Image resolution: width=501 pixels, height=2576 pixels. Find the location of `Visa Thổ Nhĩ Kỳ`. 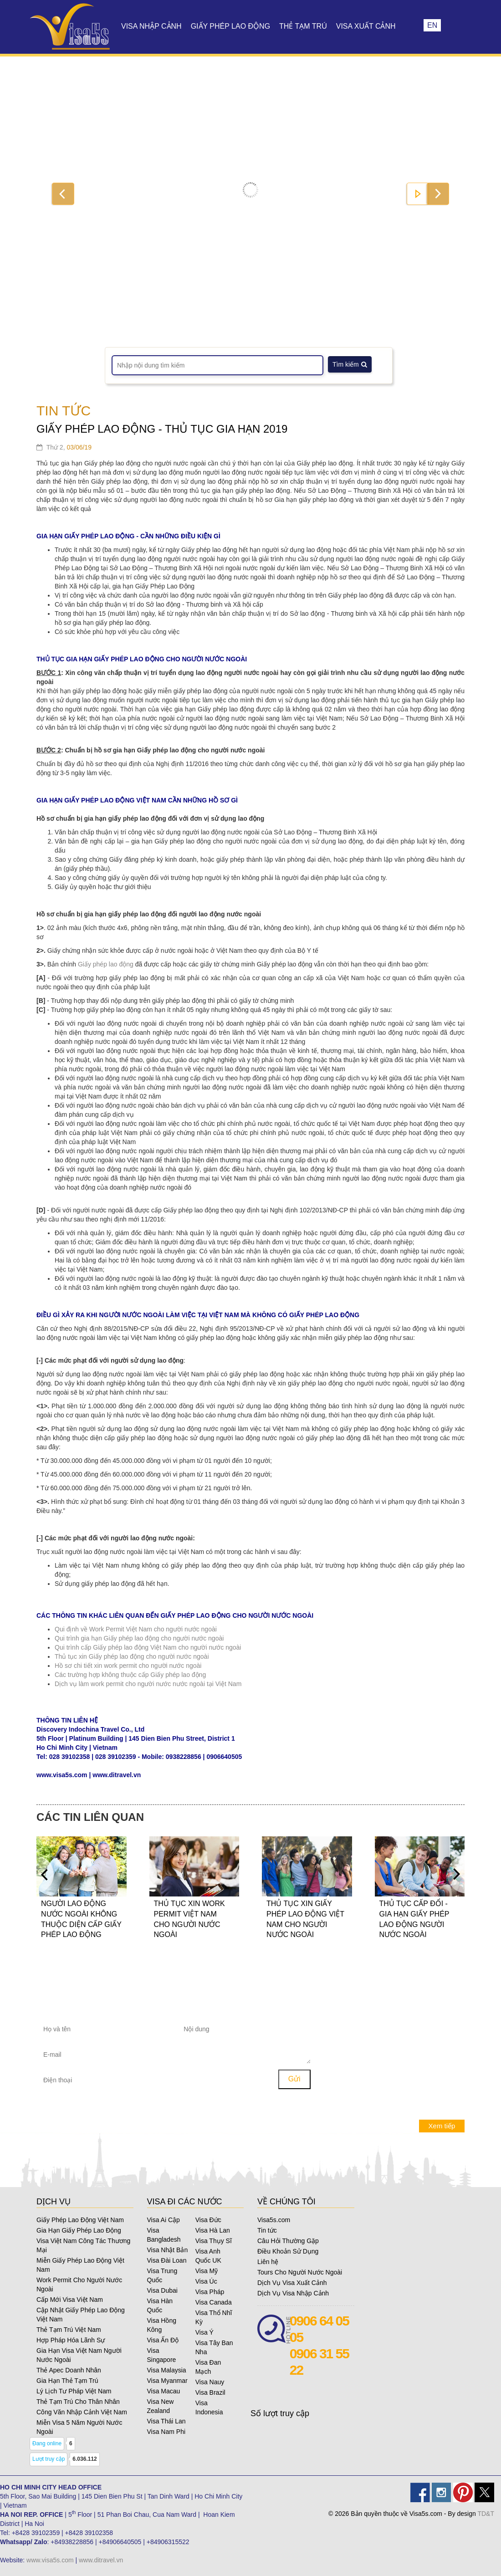

Visa Thổ Nhĩ Kỳ is located at coordinates (213, 2317).